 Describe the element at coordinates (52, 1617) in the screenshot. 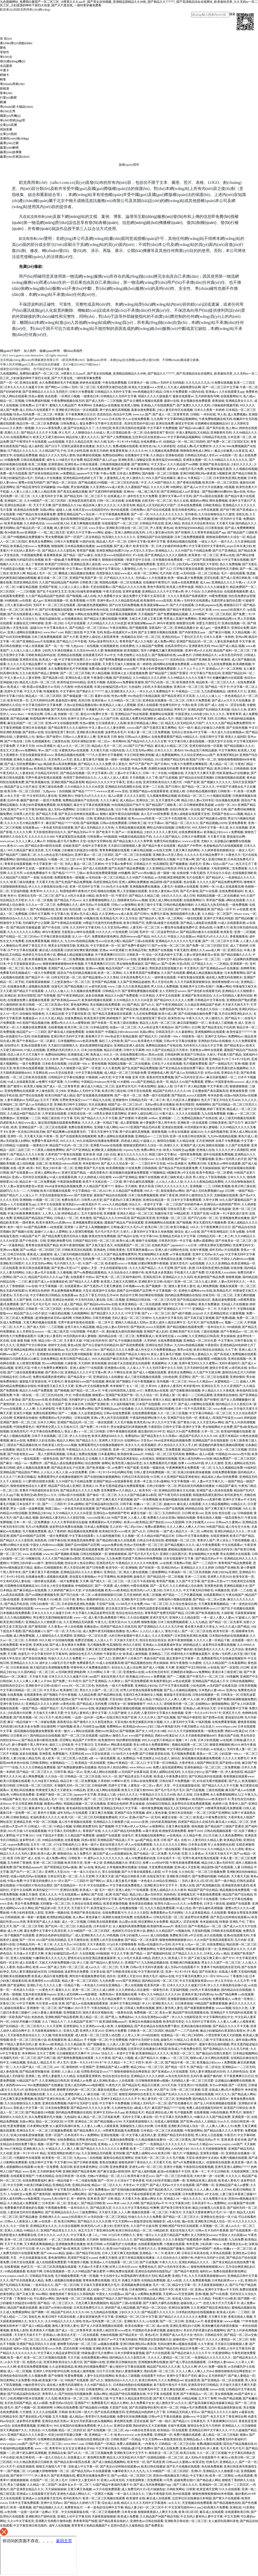

I see `男女裸交无遮挡啪啪激情试看` at that location.